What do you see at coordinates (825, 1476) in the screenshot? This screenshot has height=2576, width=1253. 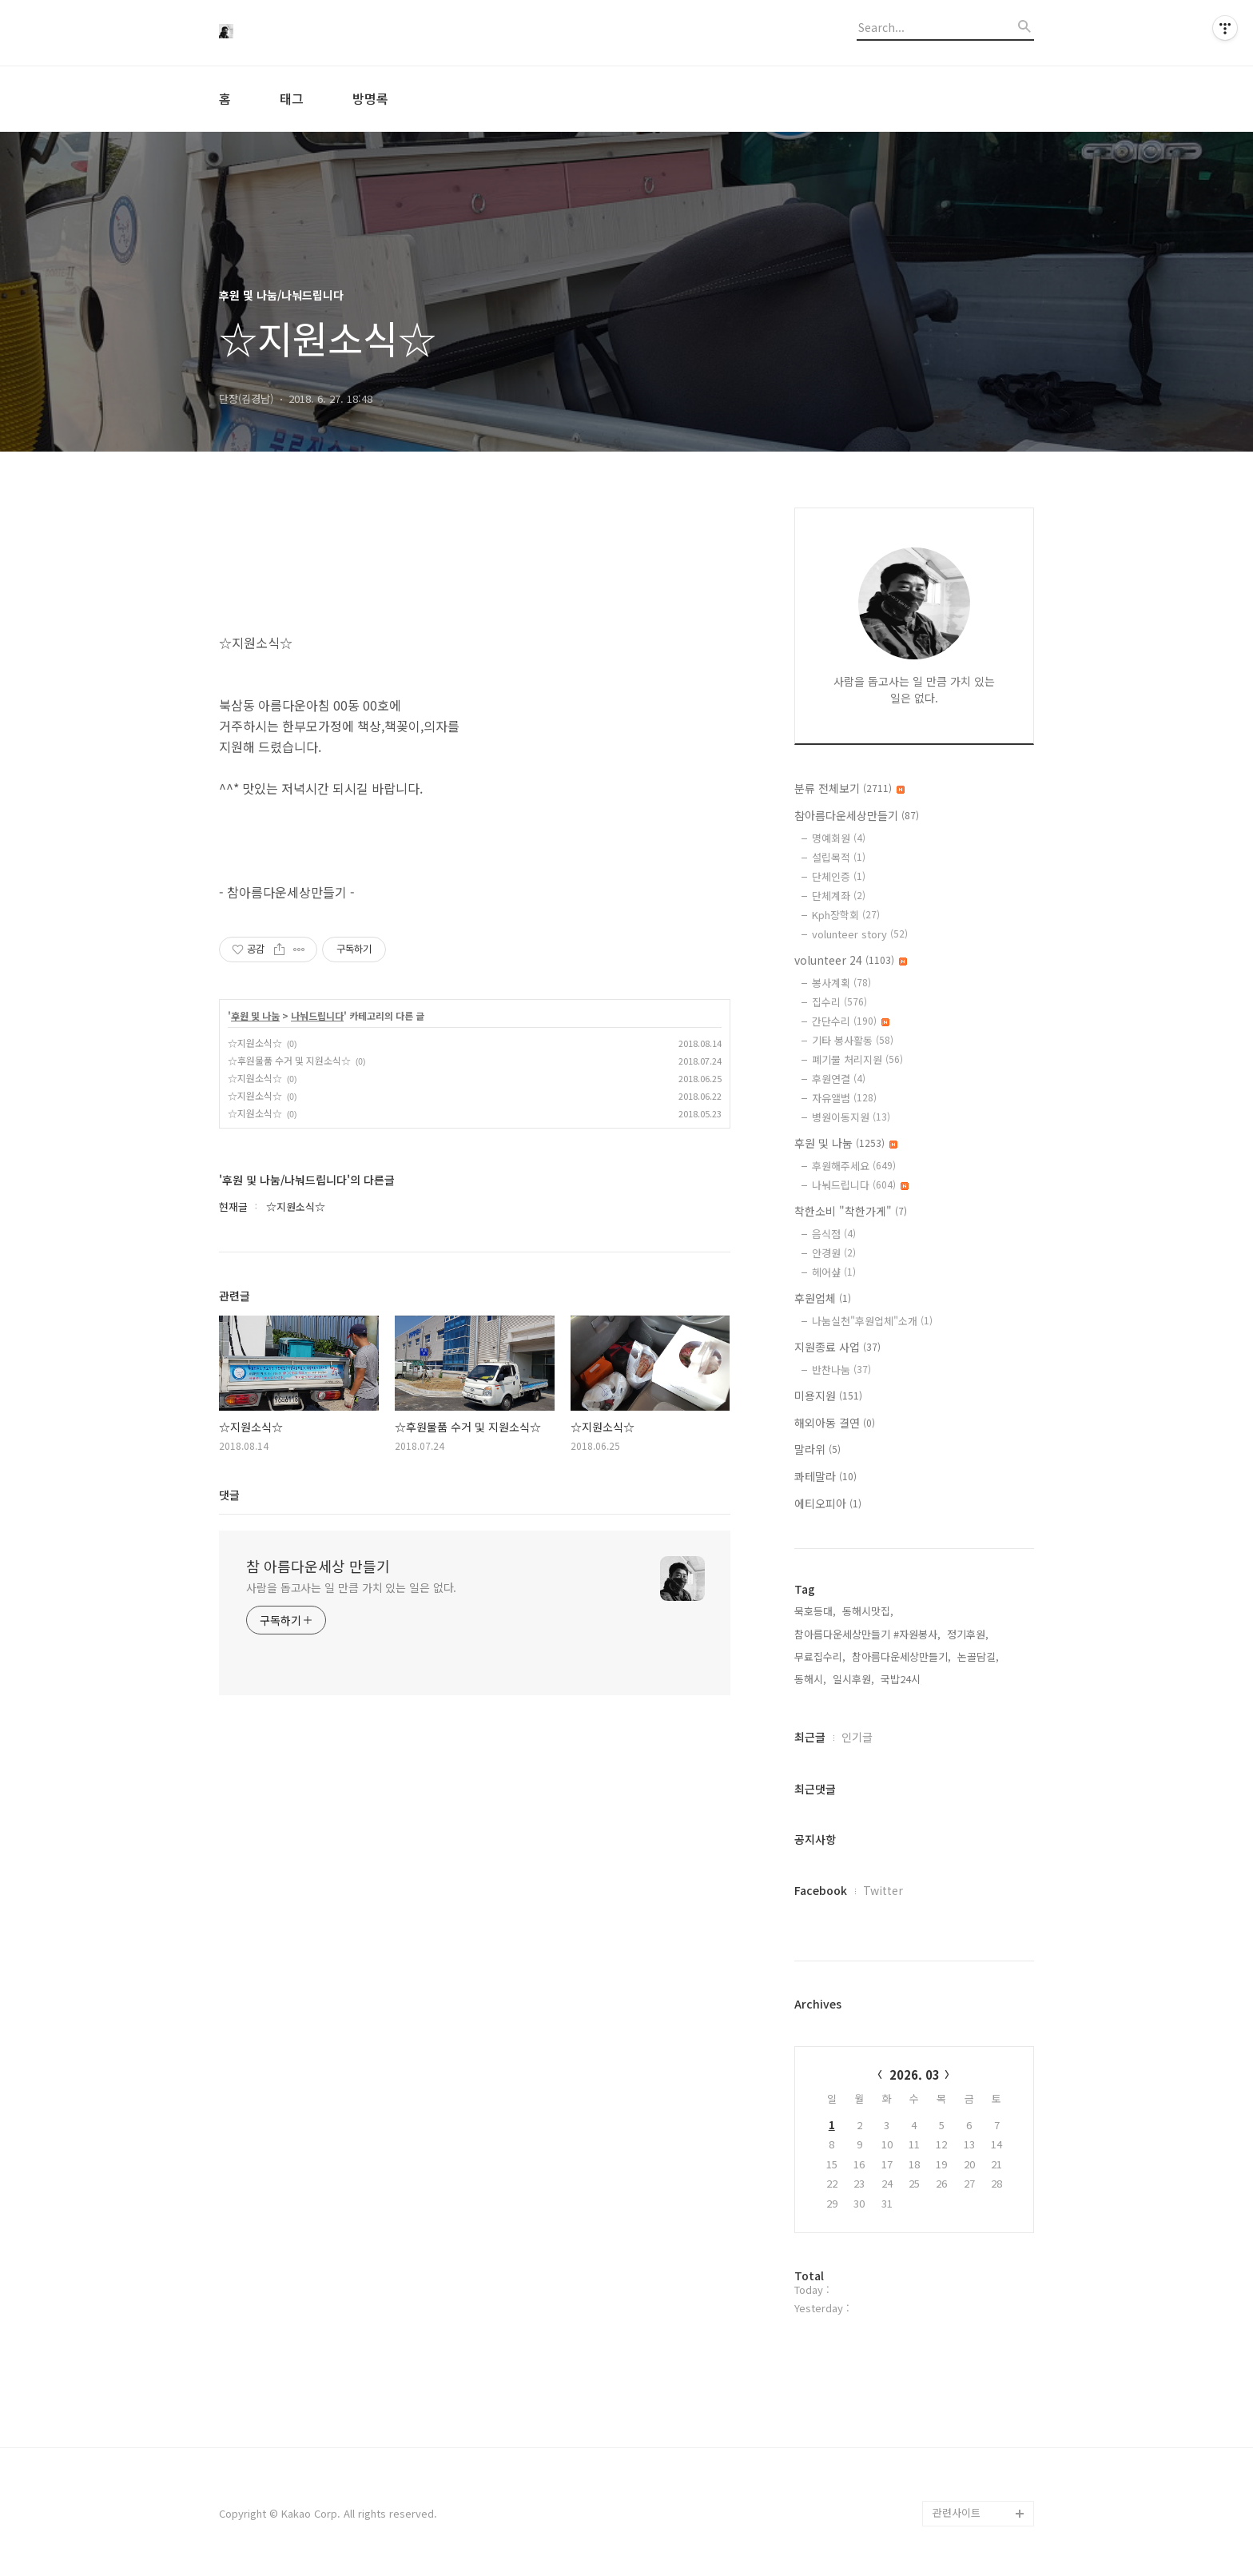 I see `콰테말라` at bounding box center [825, 1476].